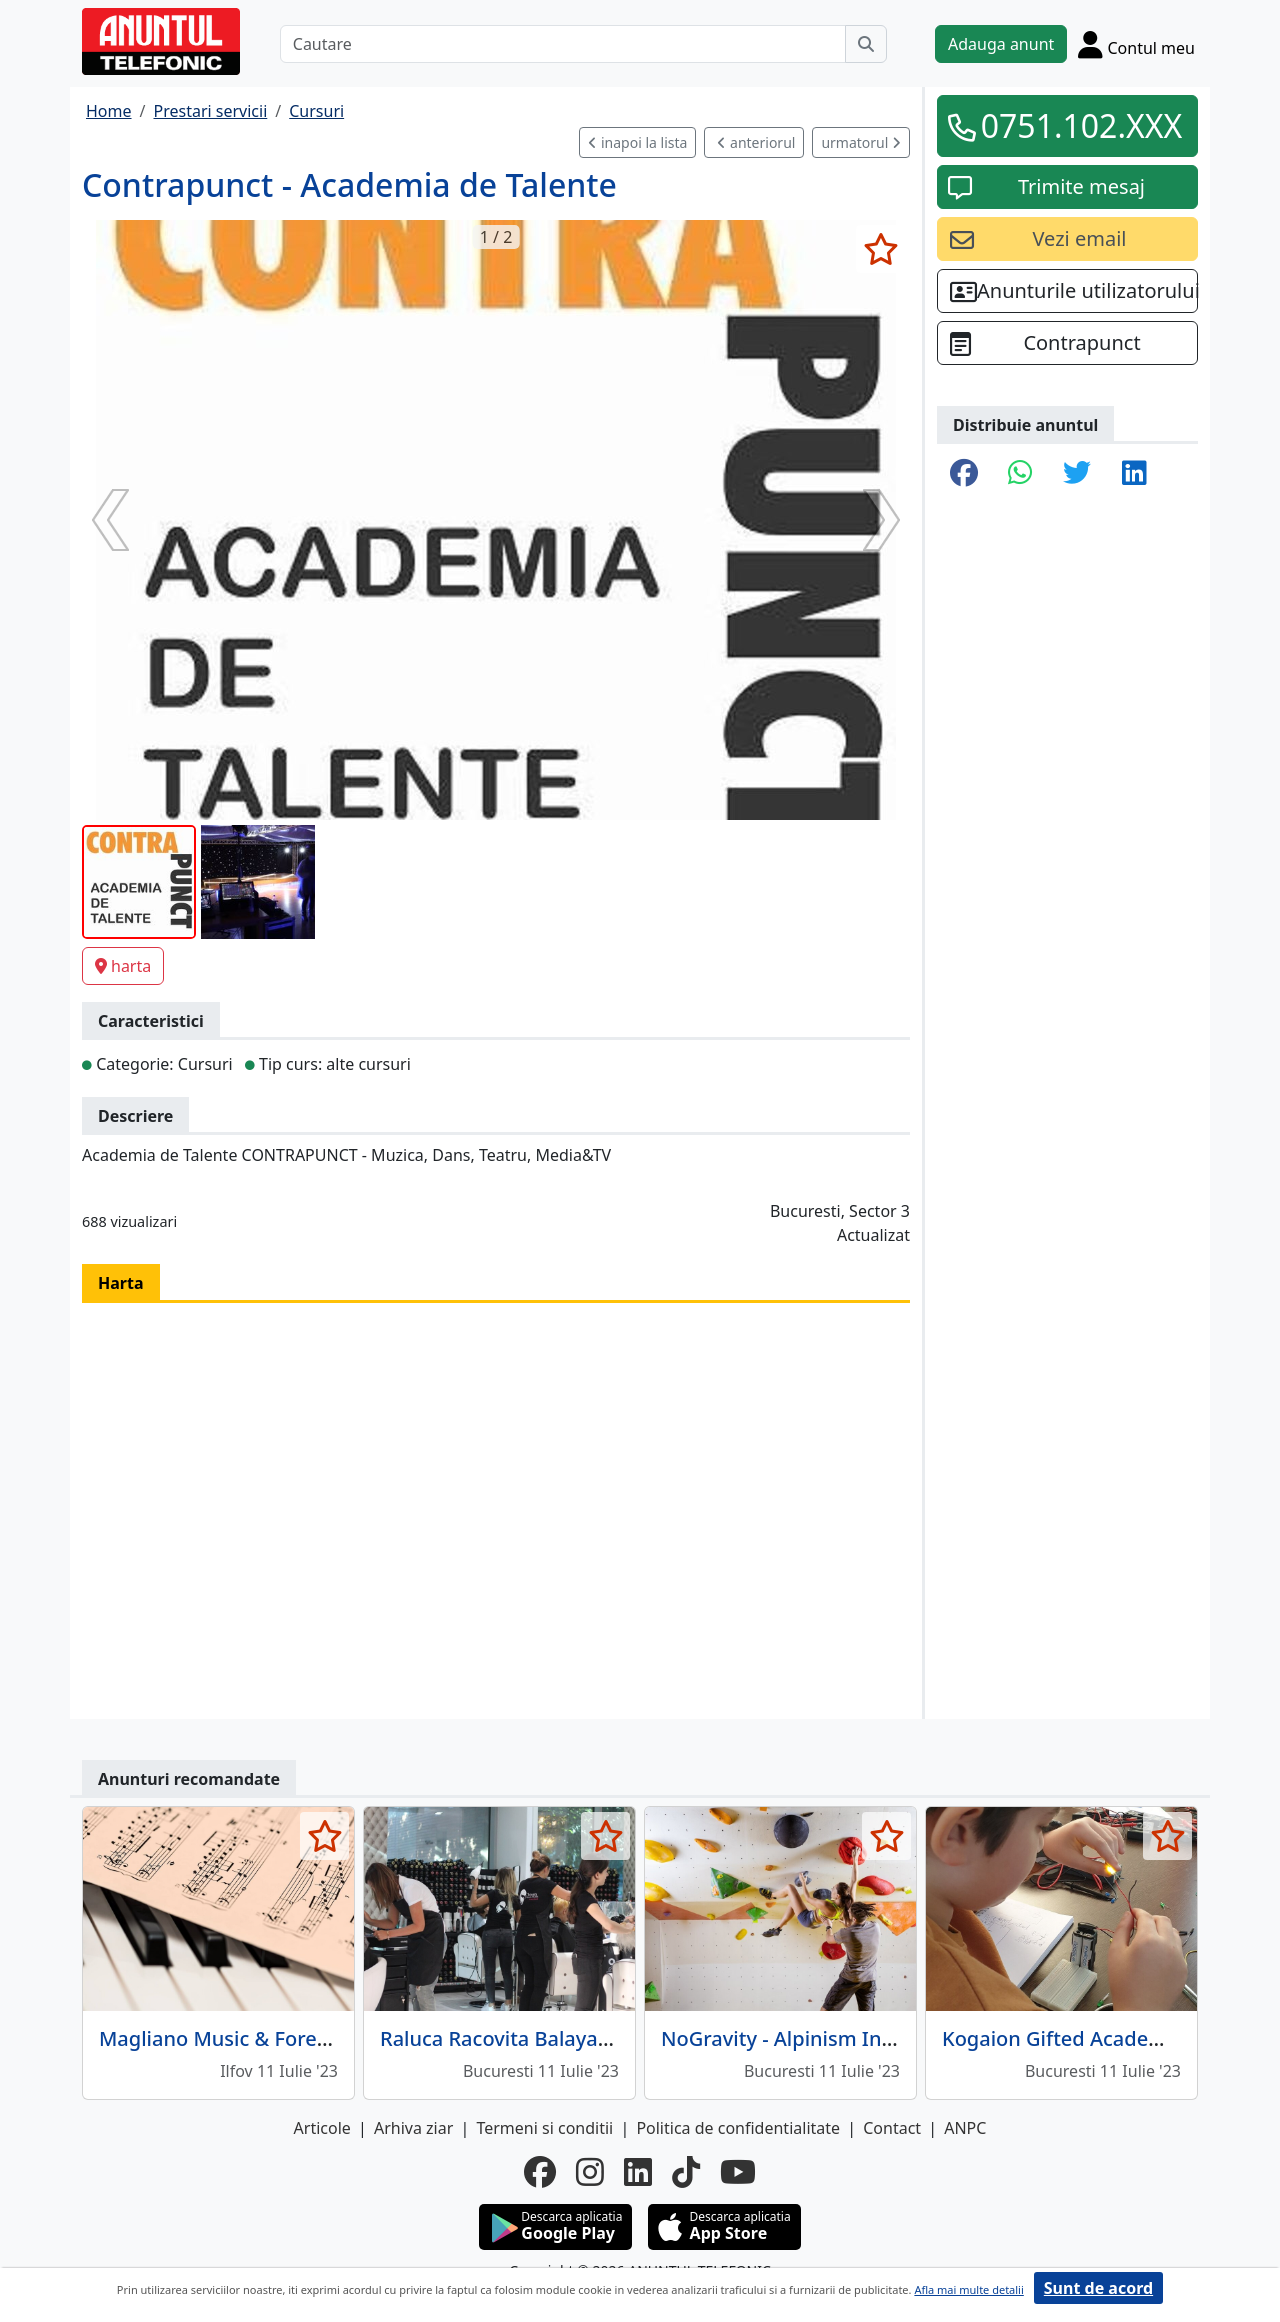 This screenshot has height=2322, width=1280. What do you see at coordinates (756, 142) in the screenshot?
I see `anteriorul` at bounding box center [756, 142].